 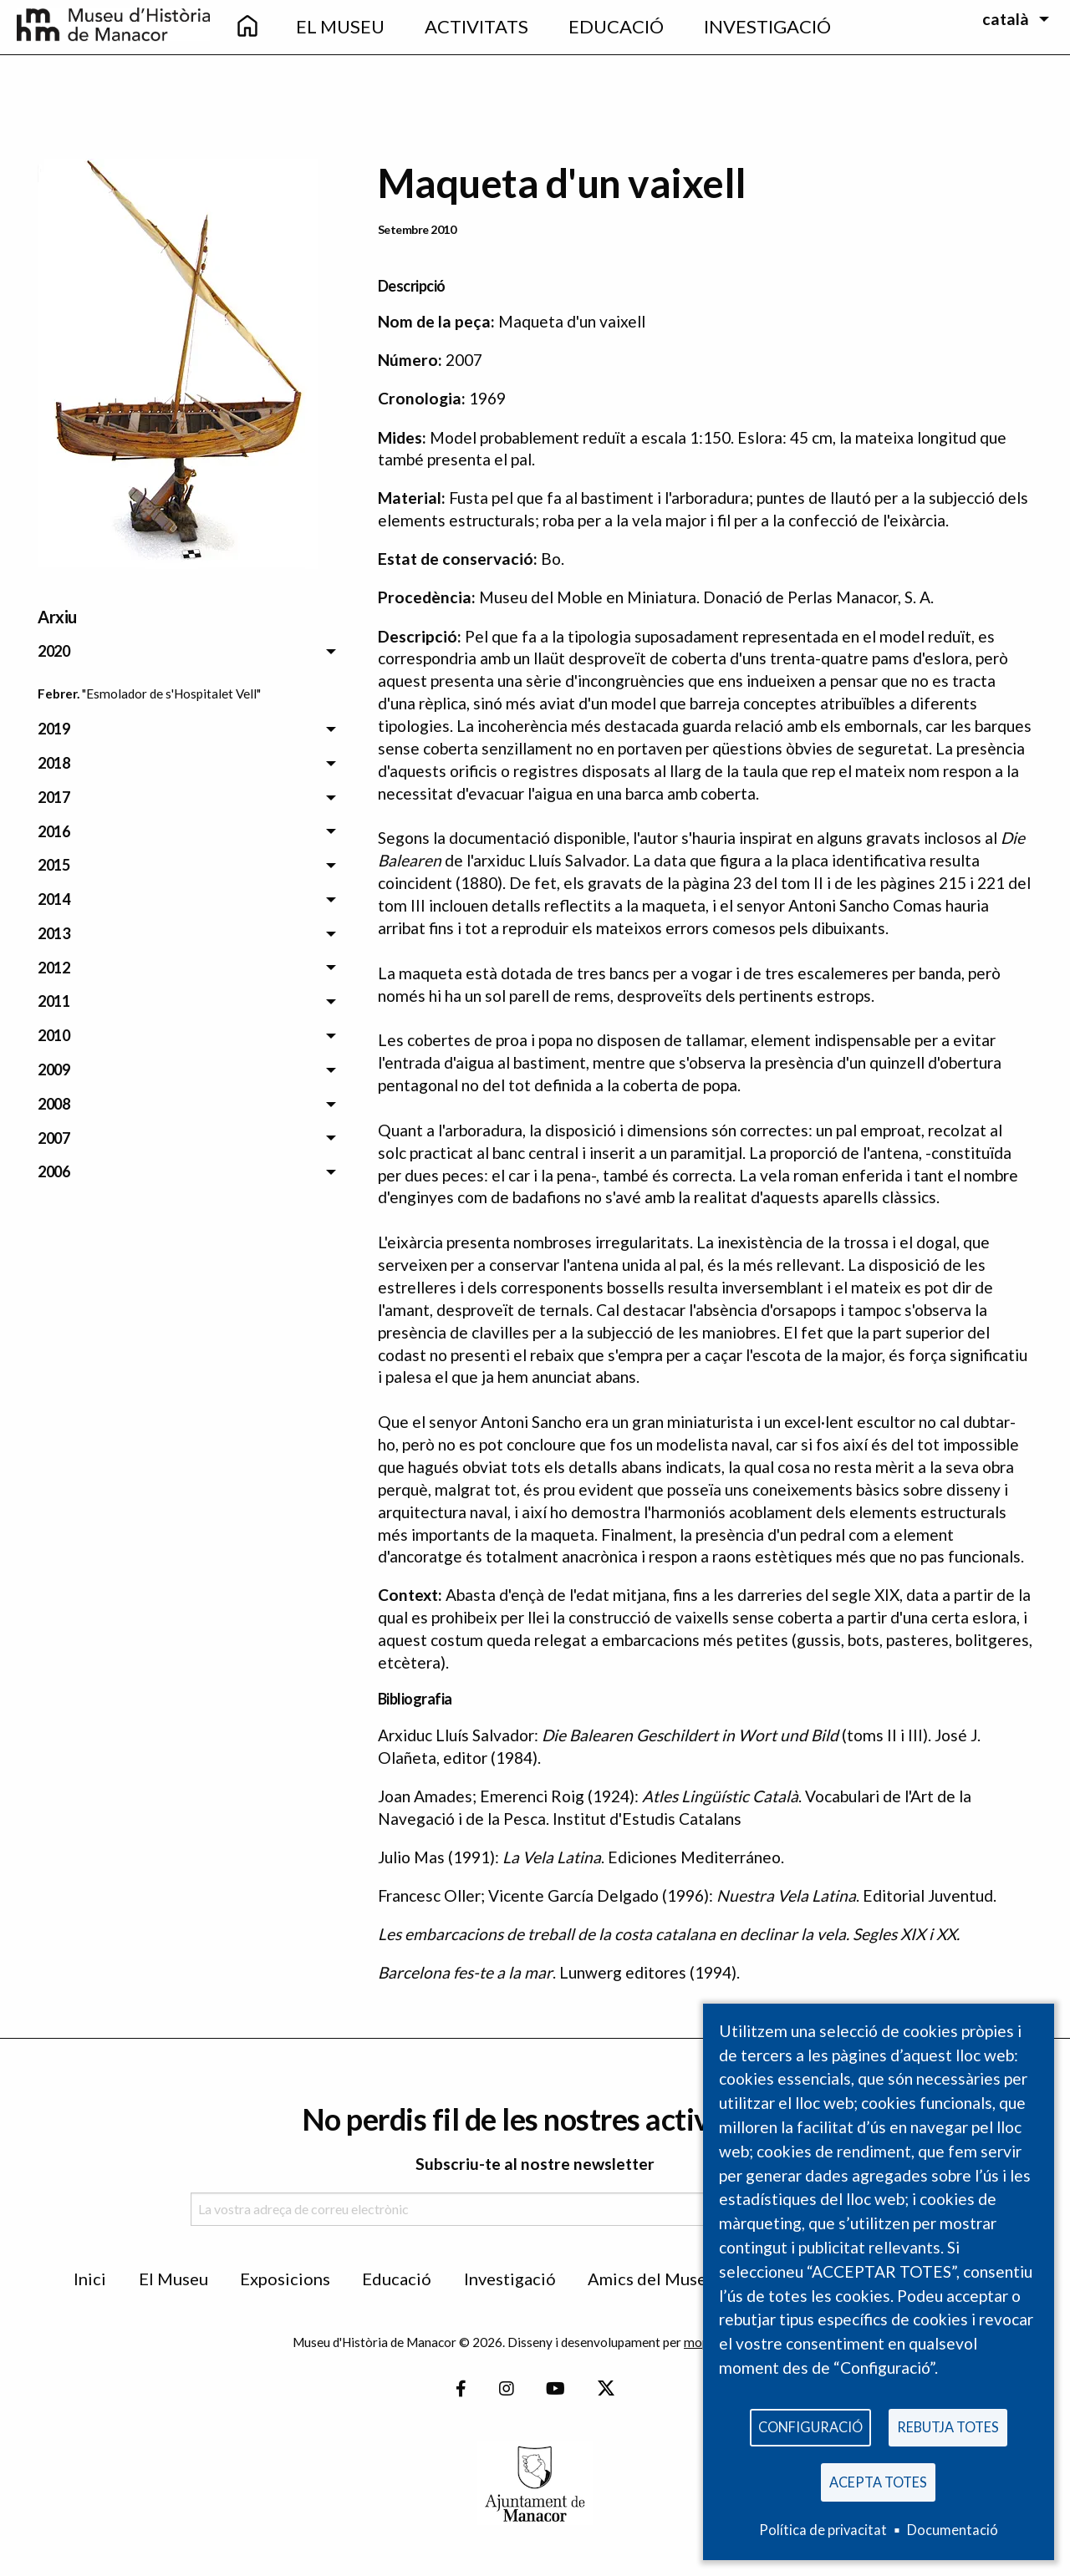 I want to click on Configuració, so click(x=810, y=2423).